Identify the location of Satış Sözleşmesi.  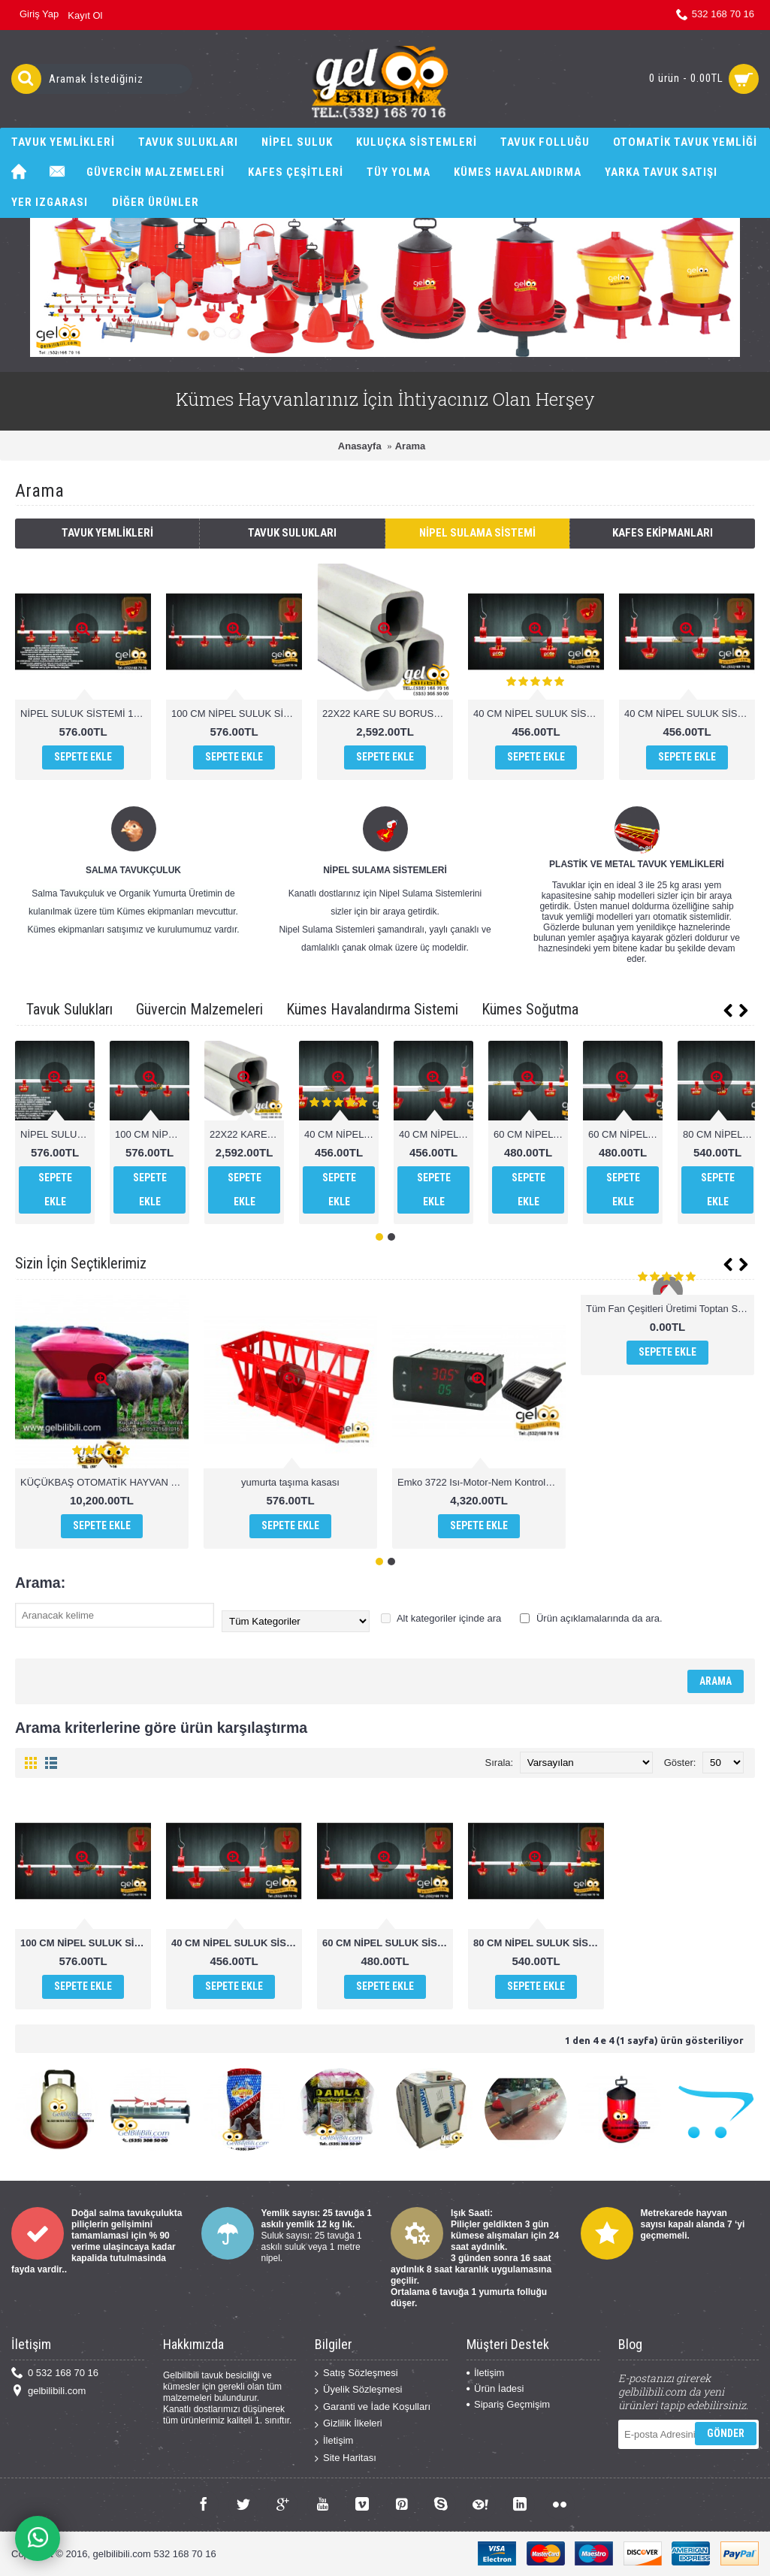
(356, 2373).